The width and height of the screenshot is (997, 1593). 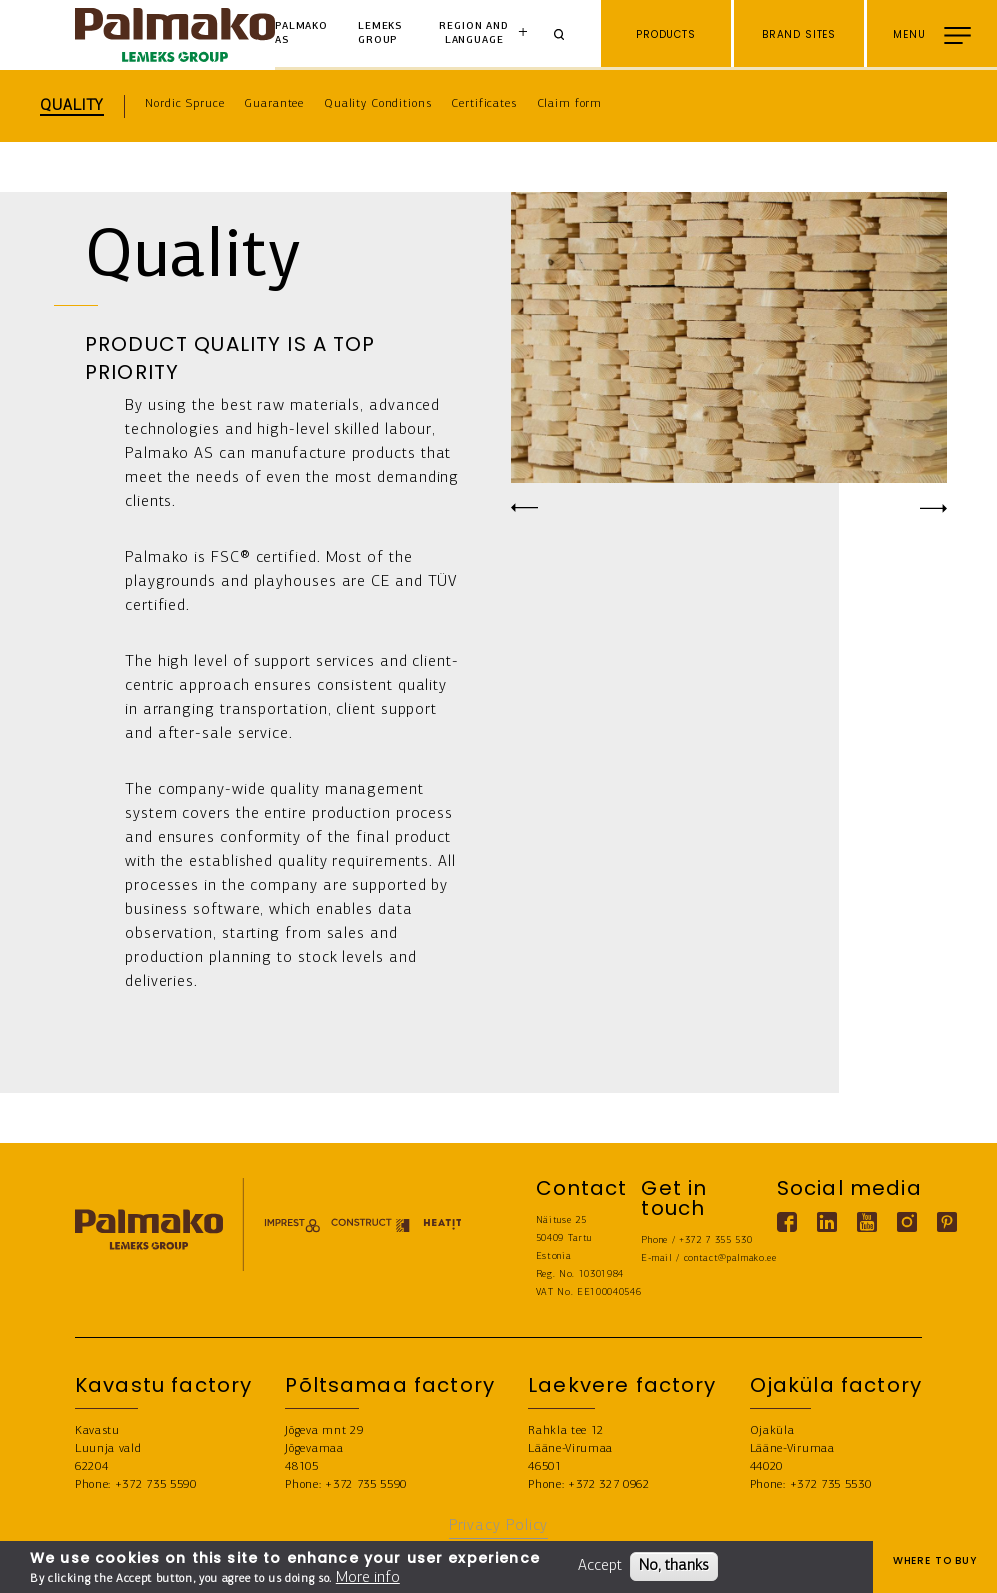 What do you see at coordinates (730, 1258) in the screenshot?
I see `contact@palmako.ee` at bounding box center [730, 1258].